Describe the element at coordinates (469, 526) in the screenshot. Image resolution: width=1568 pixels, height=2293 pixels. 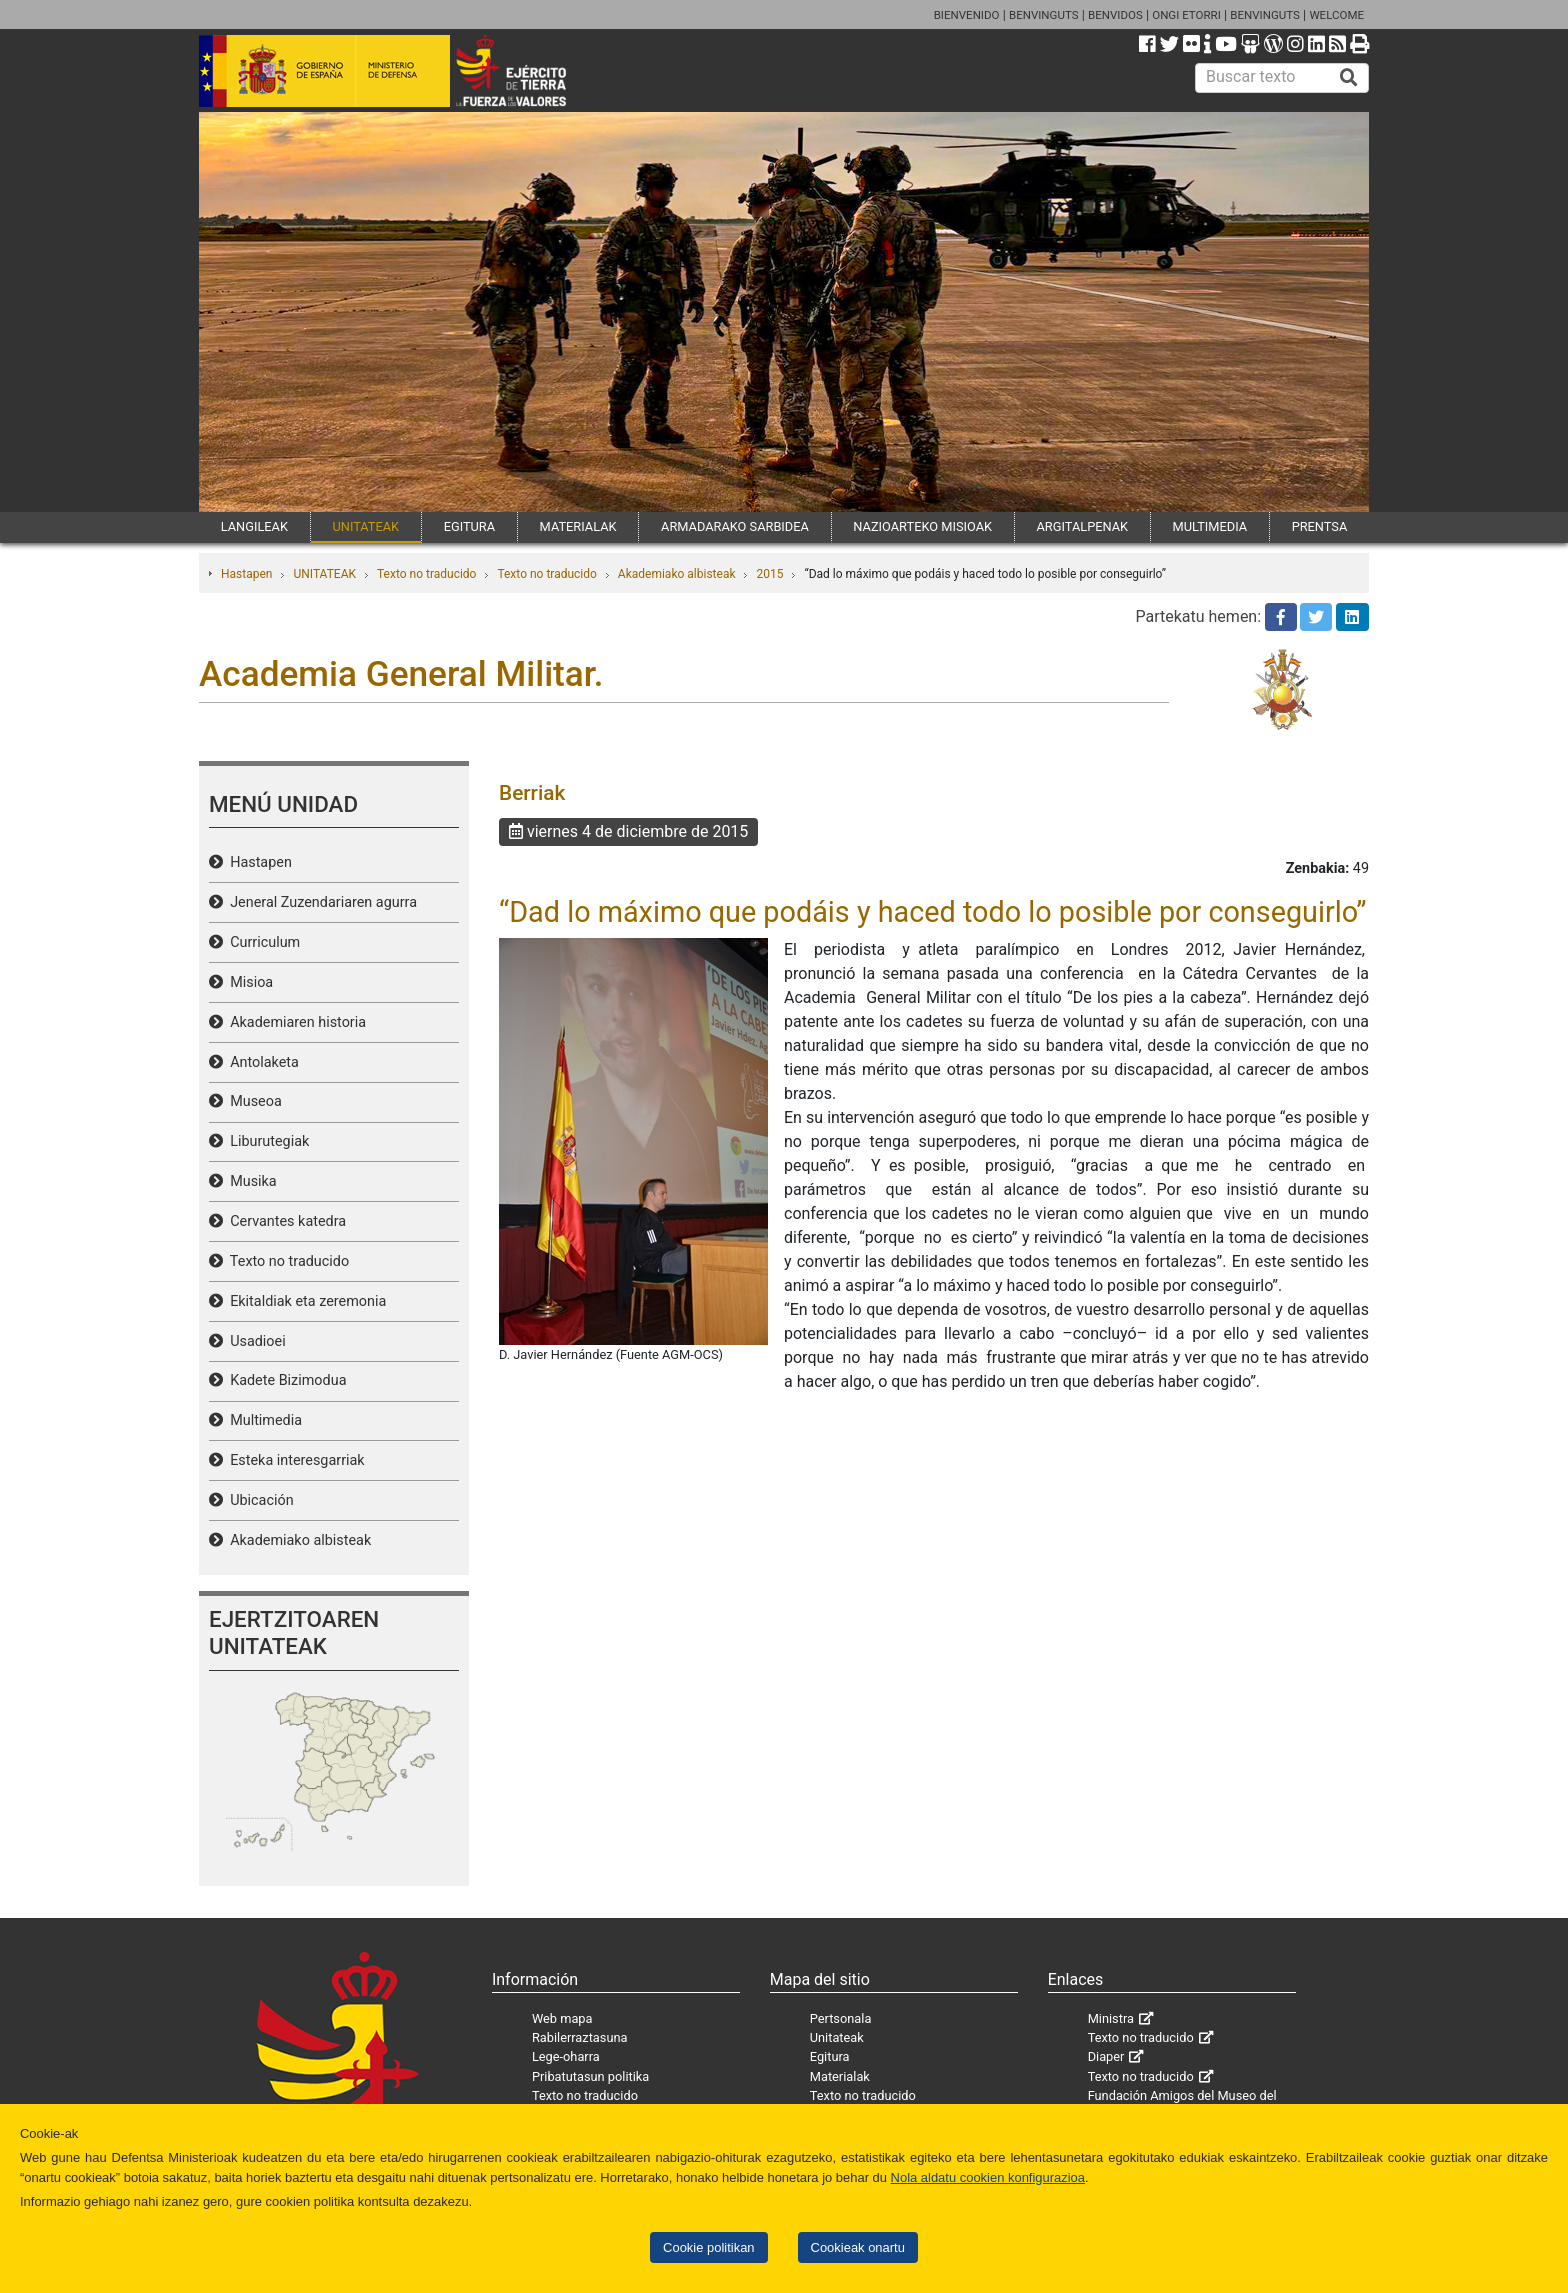
I see `EGITURA` at that location.